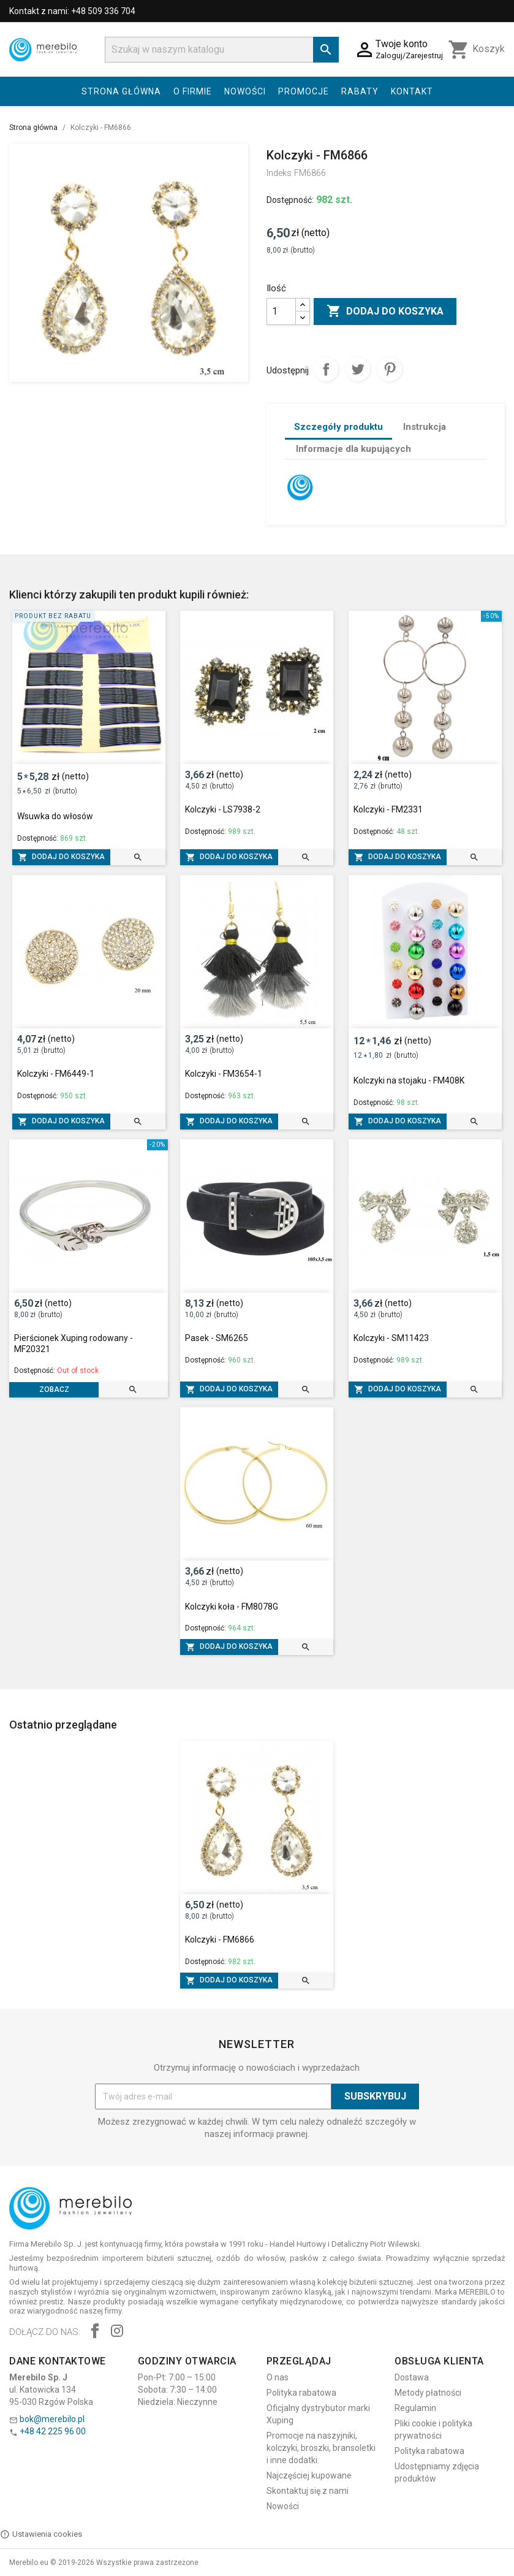 The image size is (514, 2576). I want to click on Kontakt, so click(412, 91).